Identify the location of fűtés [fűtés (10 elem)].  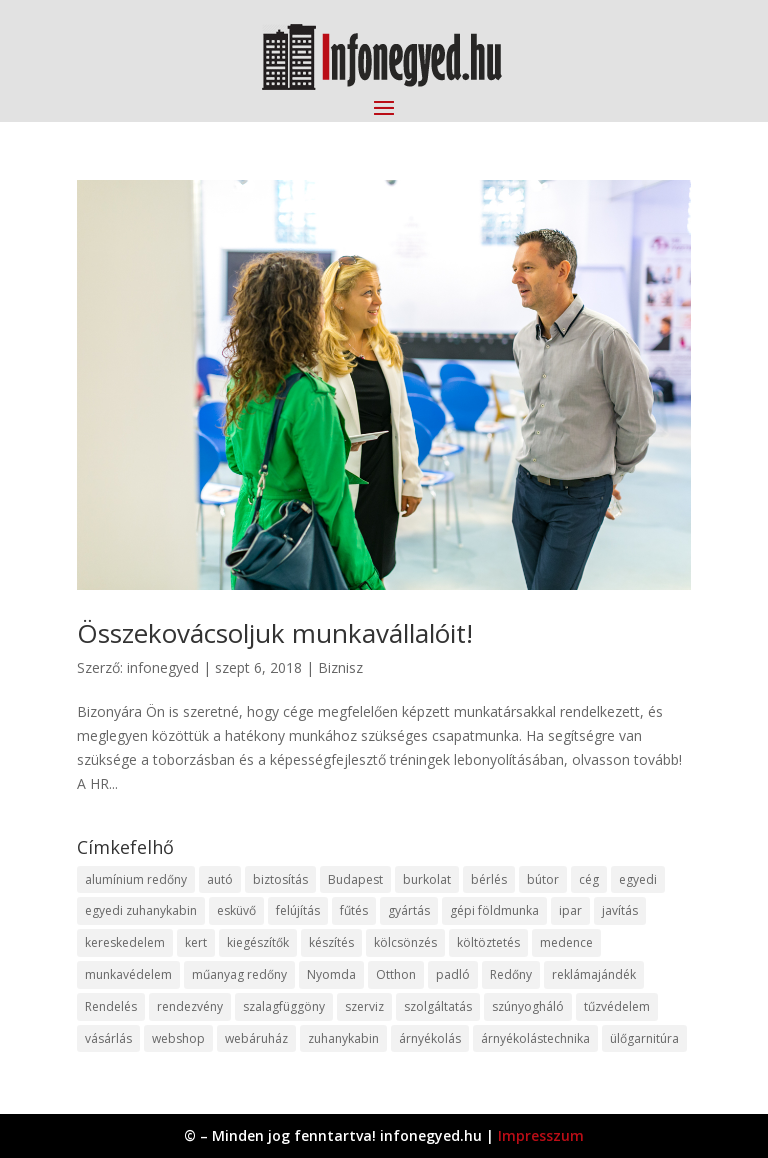
(354, 910).